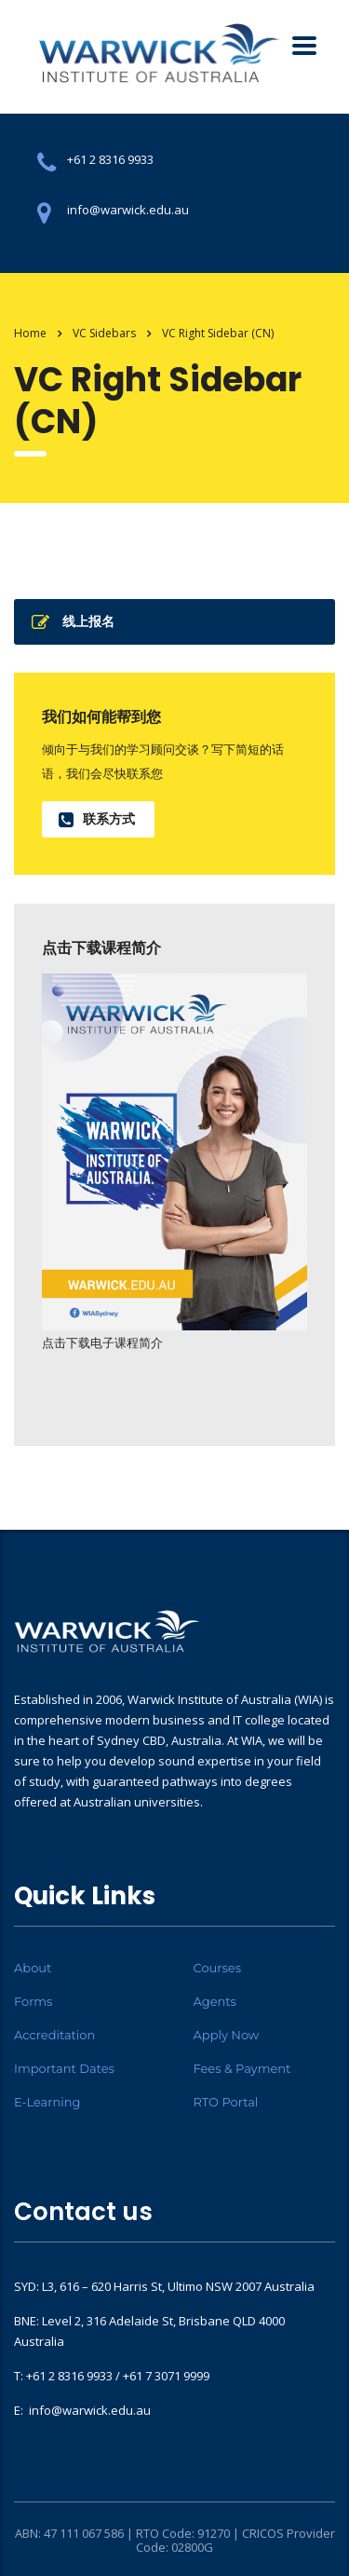 The image size is (349, 2576). I want to click on Accreditation, so click(54, 2034).